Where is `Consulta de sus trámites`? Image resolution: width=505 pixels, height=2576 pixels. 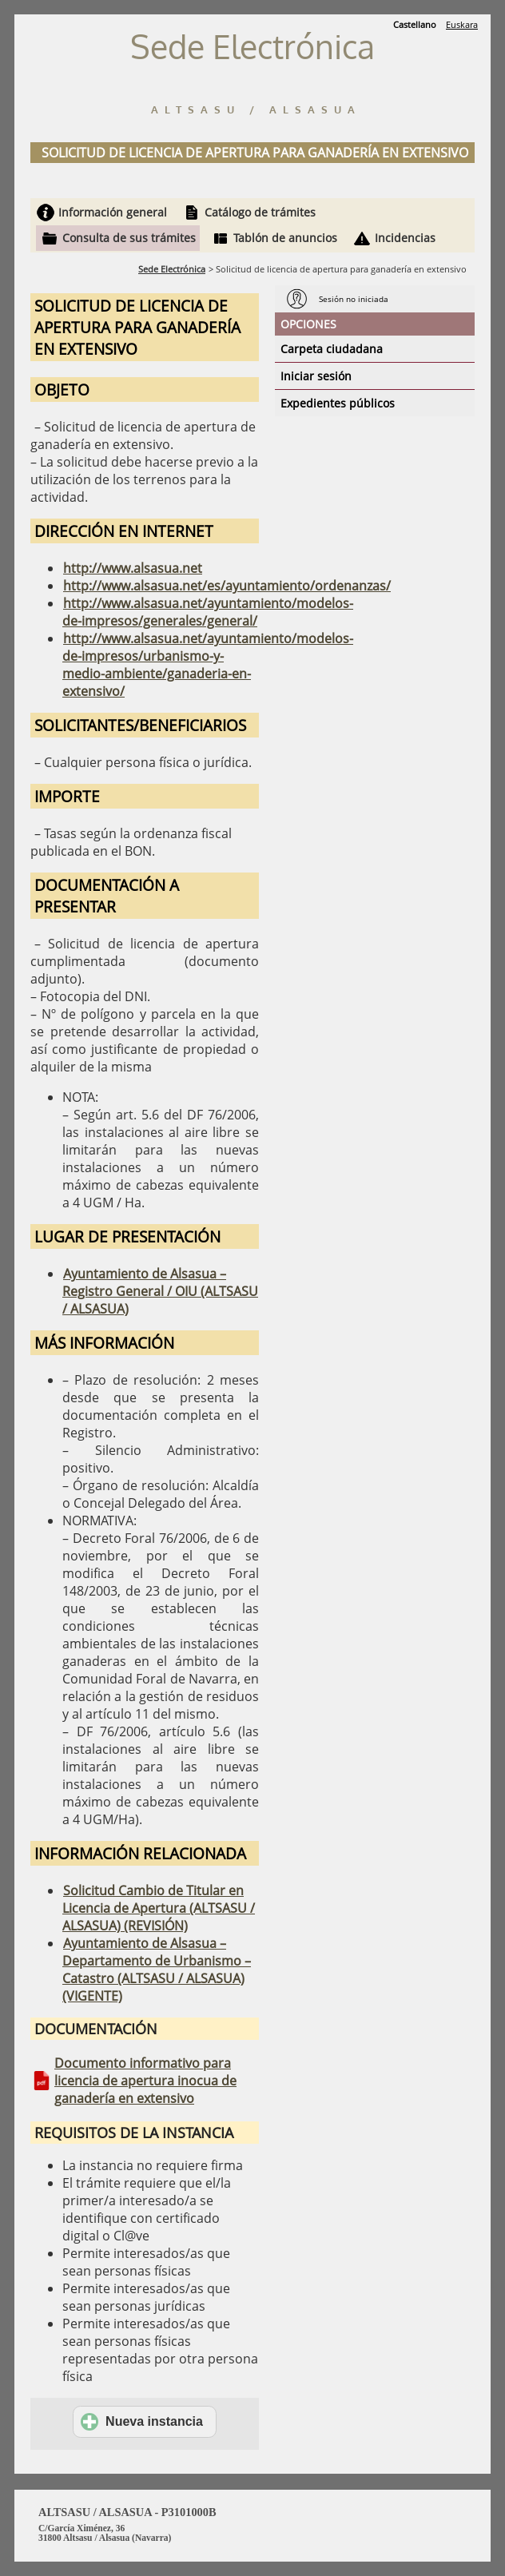
Consulta de sus trámites is located at coordinates (129, 237).